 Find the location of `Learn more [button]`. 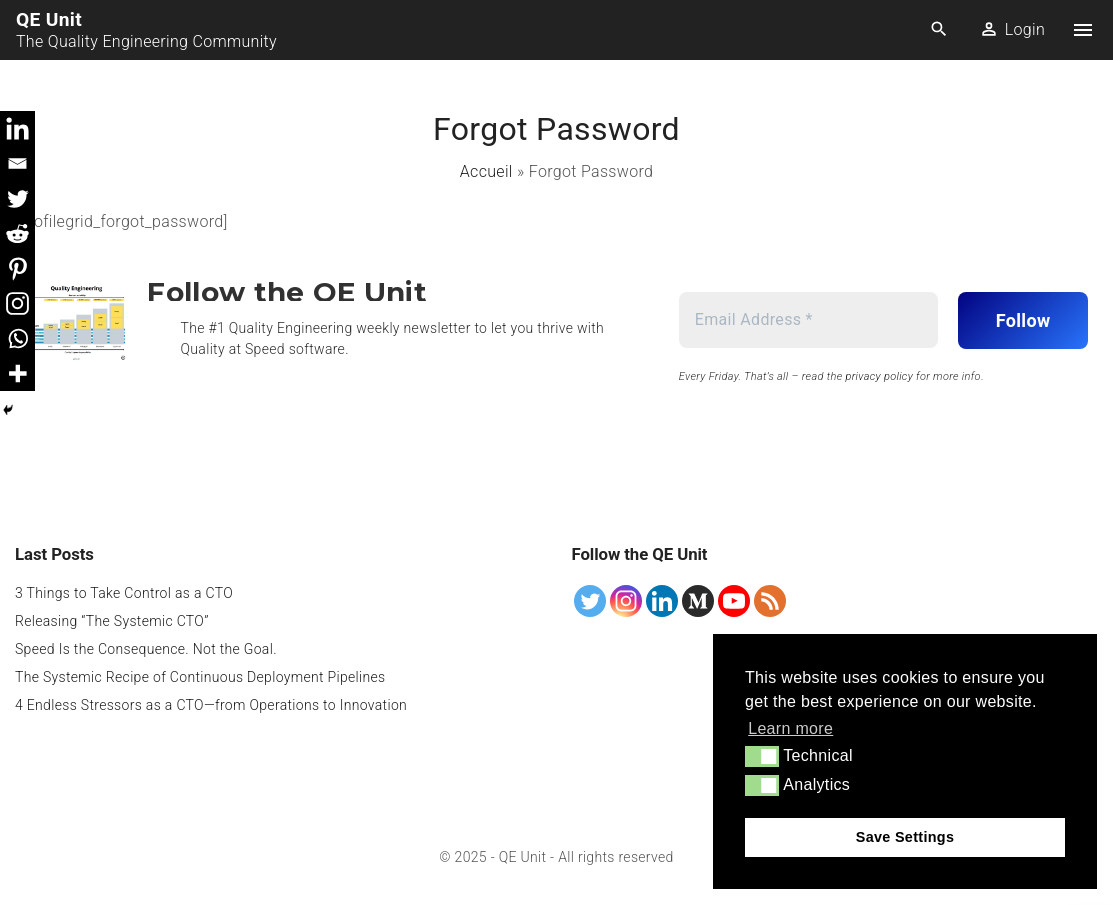

Learn more [button] is located at coordinates (790, 728).